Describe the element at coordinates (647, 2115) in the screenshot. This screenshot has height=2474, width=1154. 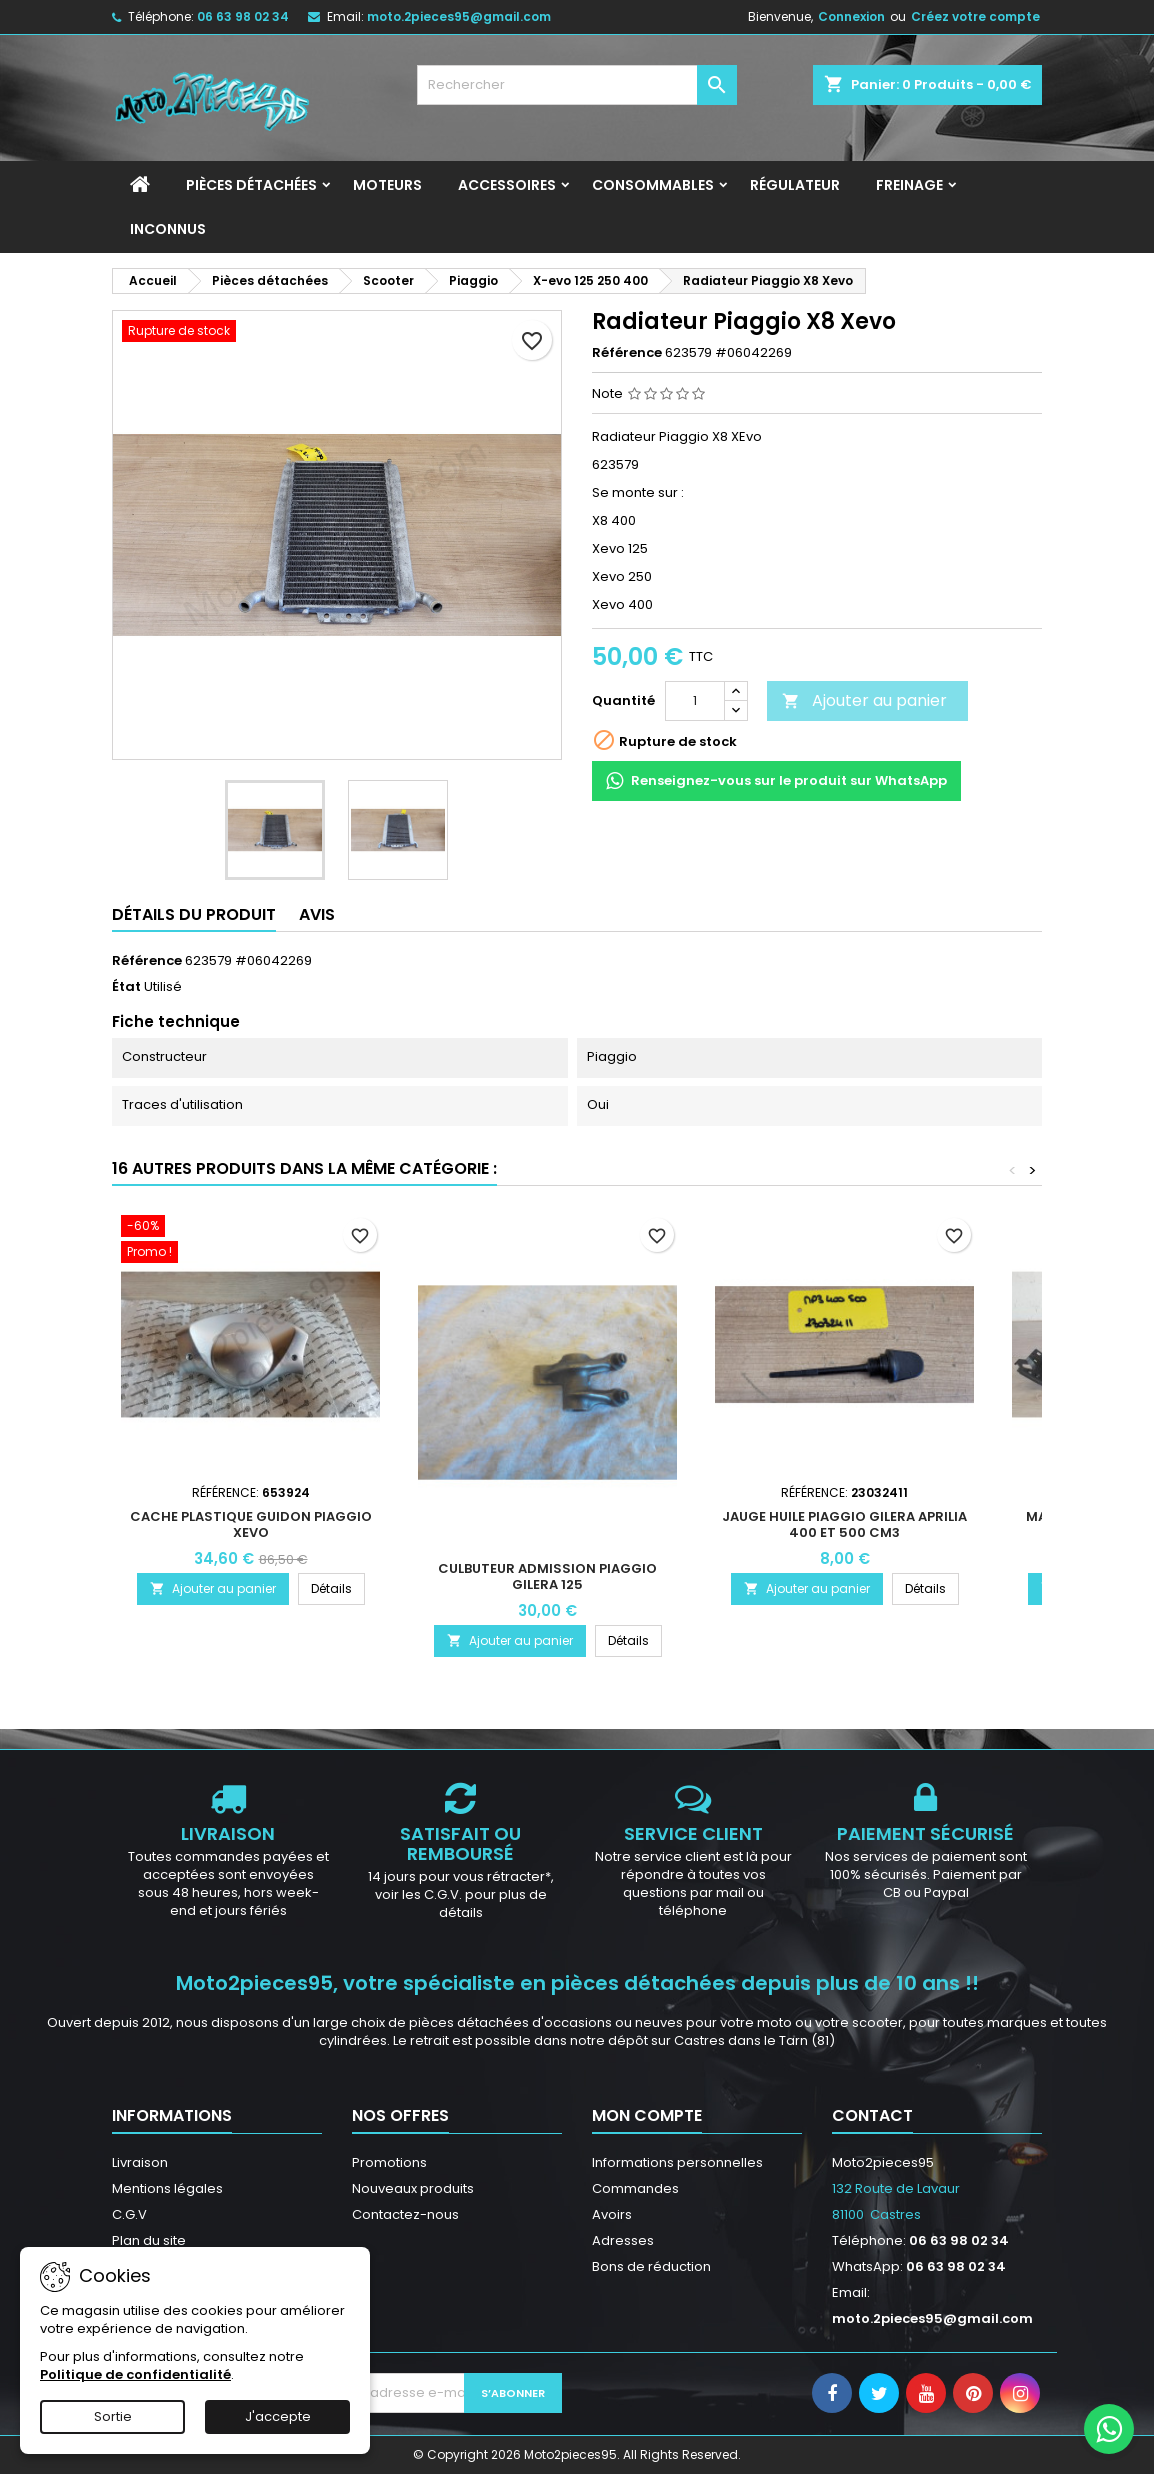
I see `Mon compte` at that location.